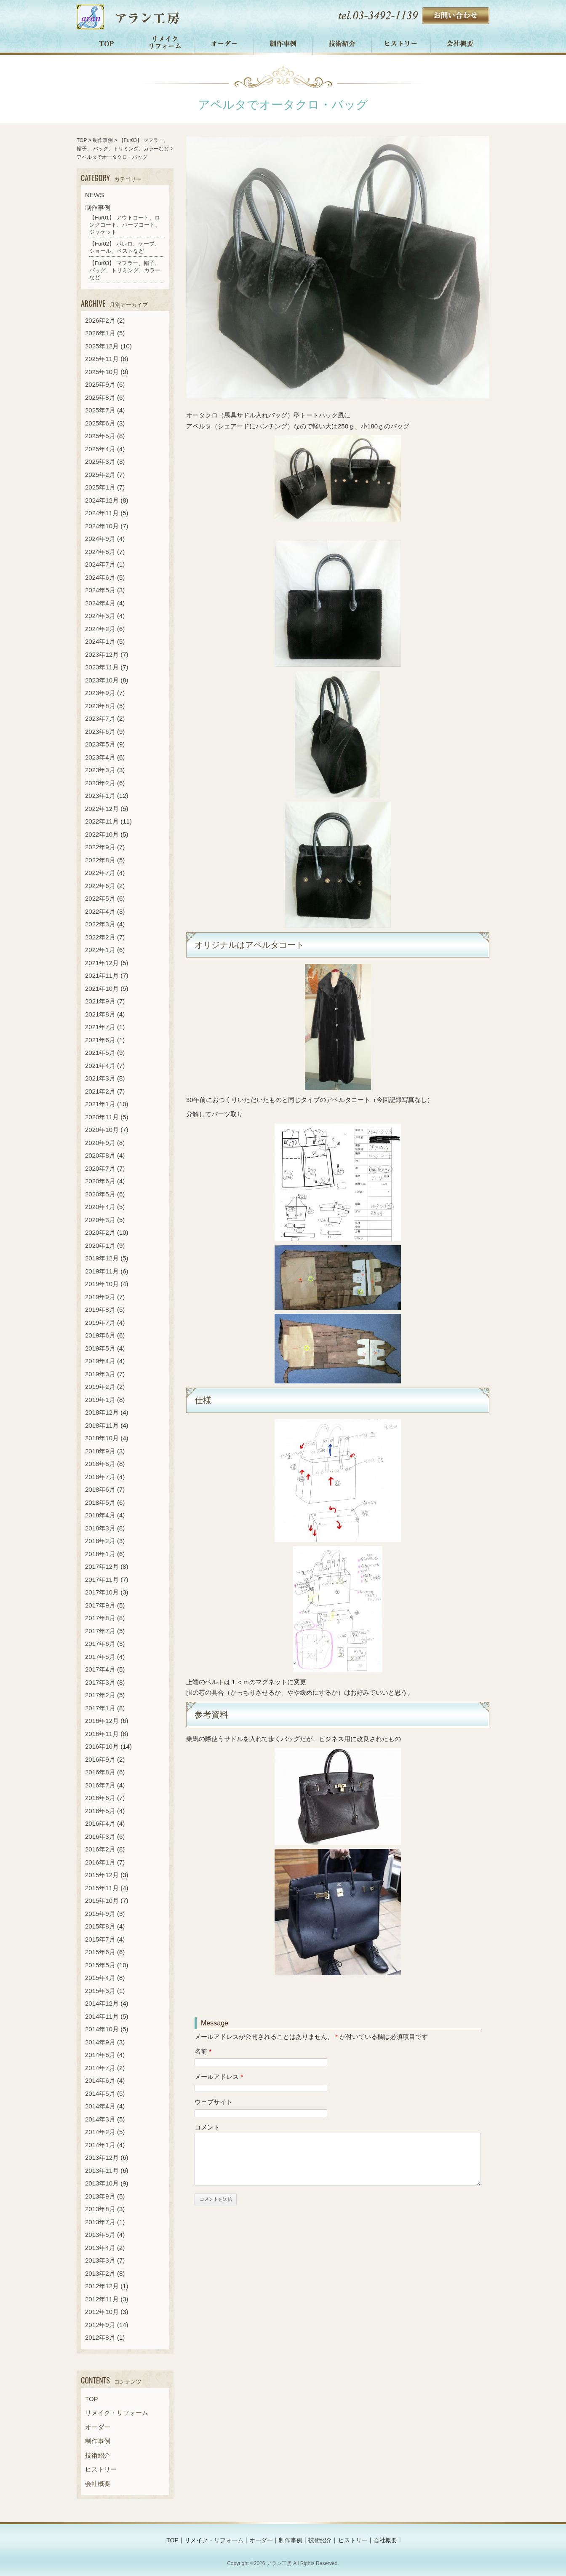 The height and width of the screenshot is (2576, 566). What do you see at coordinates (100, 397) in the screenshot?
I see `2025年8月` at bounding box center [100, 397].